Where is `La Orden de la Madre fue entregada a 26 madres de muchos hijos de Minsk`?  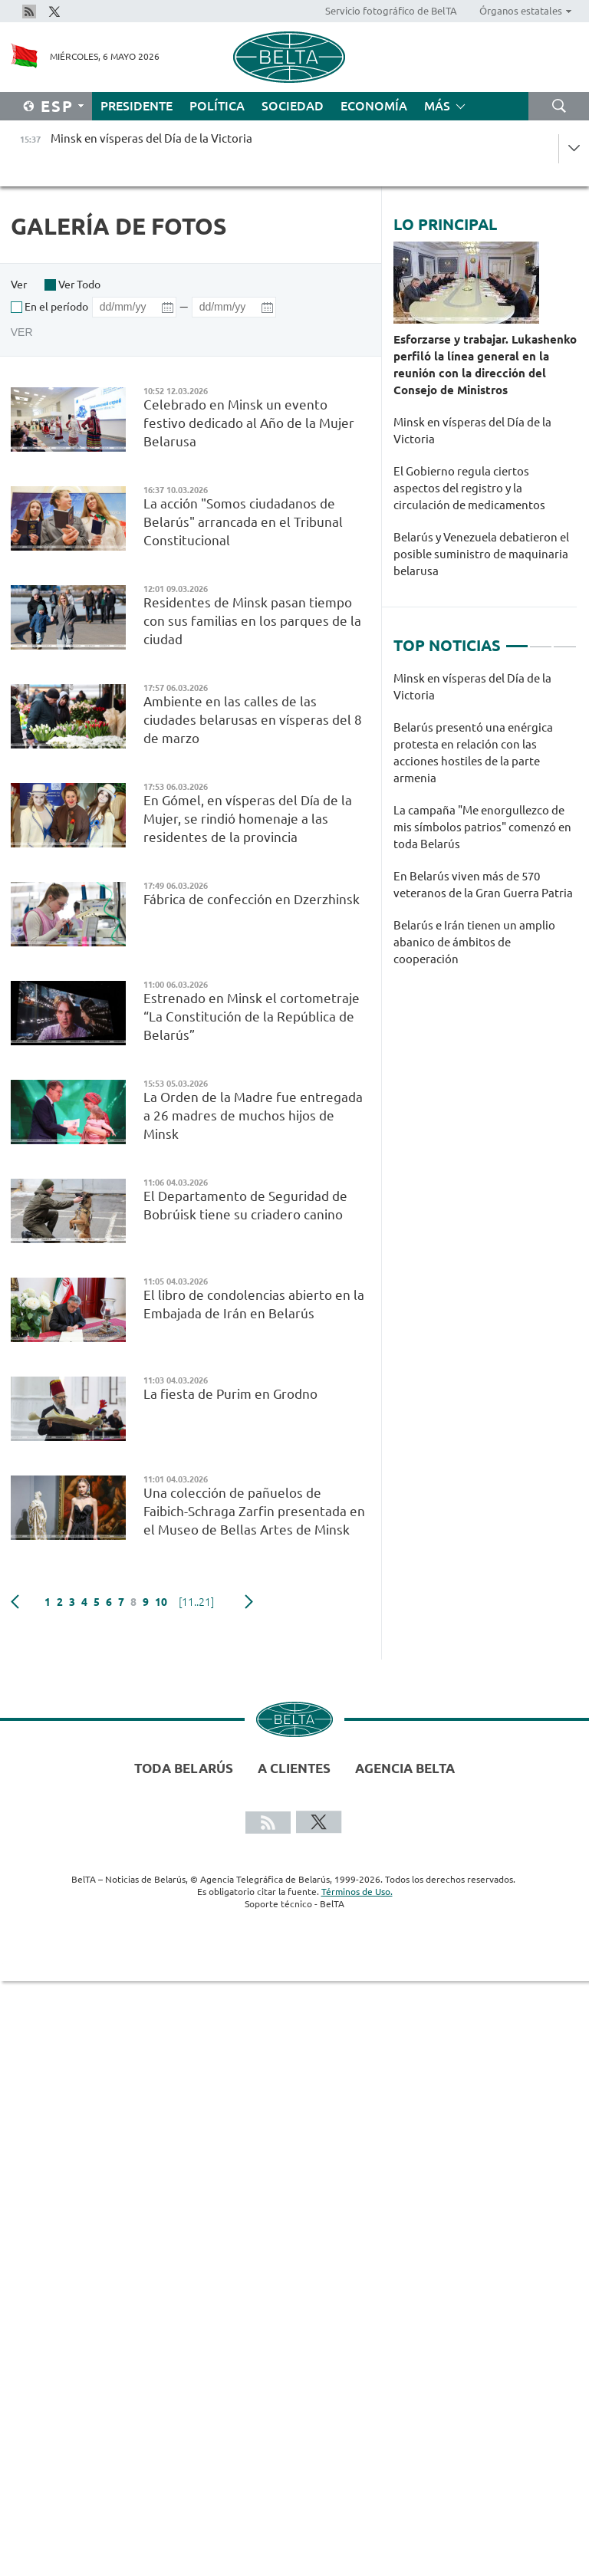
La Orden de la Madre fue entregada a 26 madres de muchos hijos de Minsk is located at coordinates (253, 1115).